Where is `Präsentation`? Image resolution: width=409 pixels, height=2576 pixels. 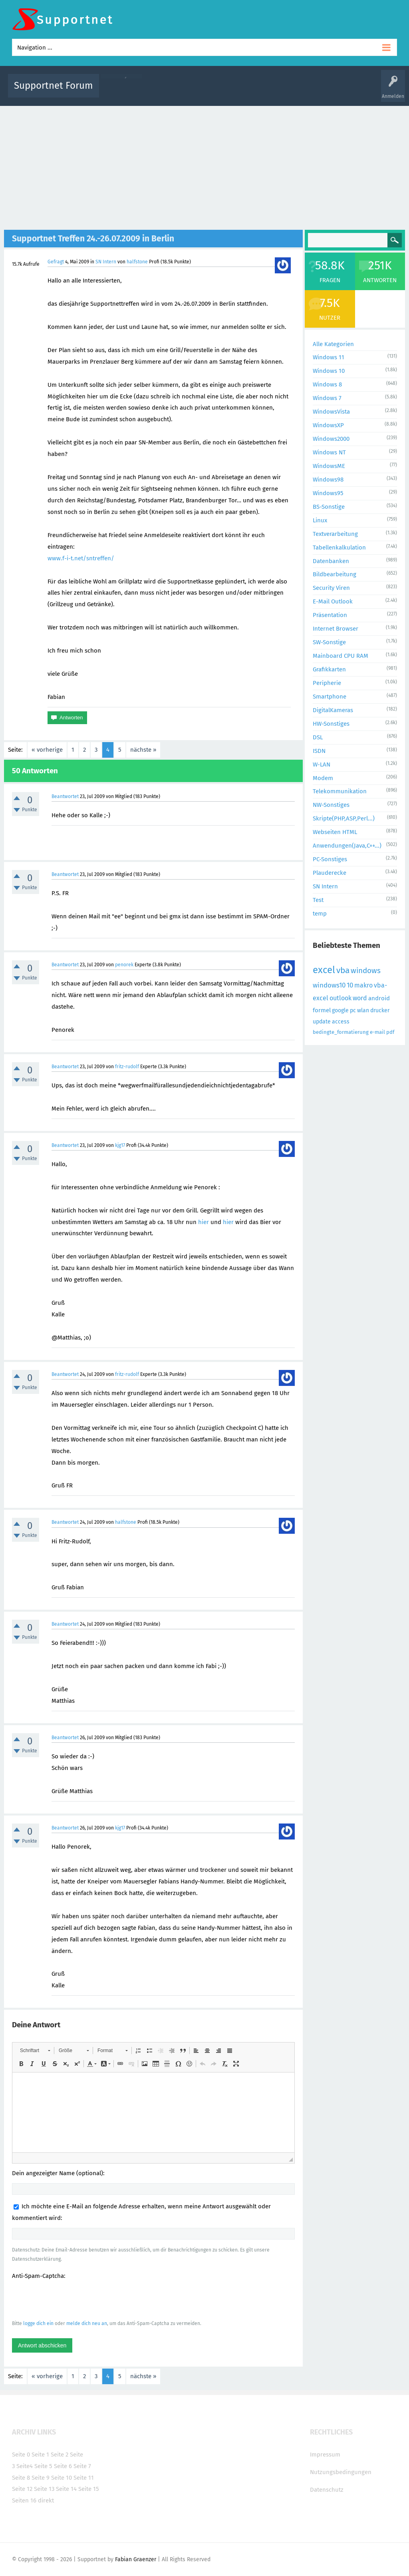
Präsentation is located at coordinates (330, 615).